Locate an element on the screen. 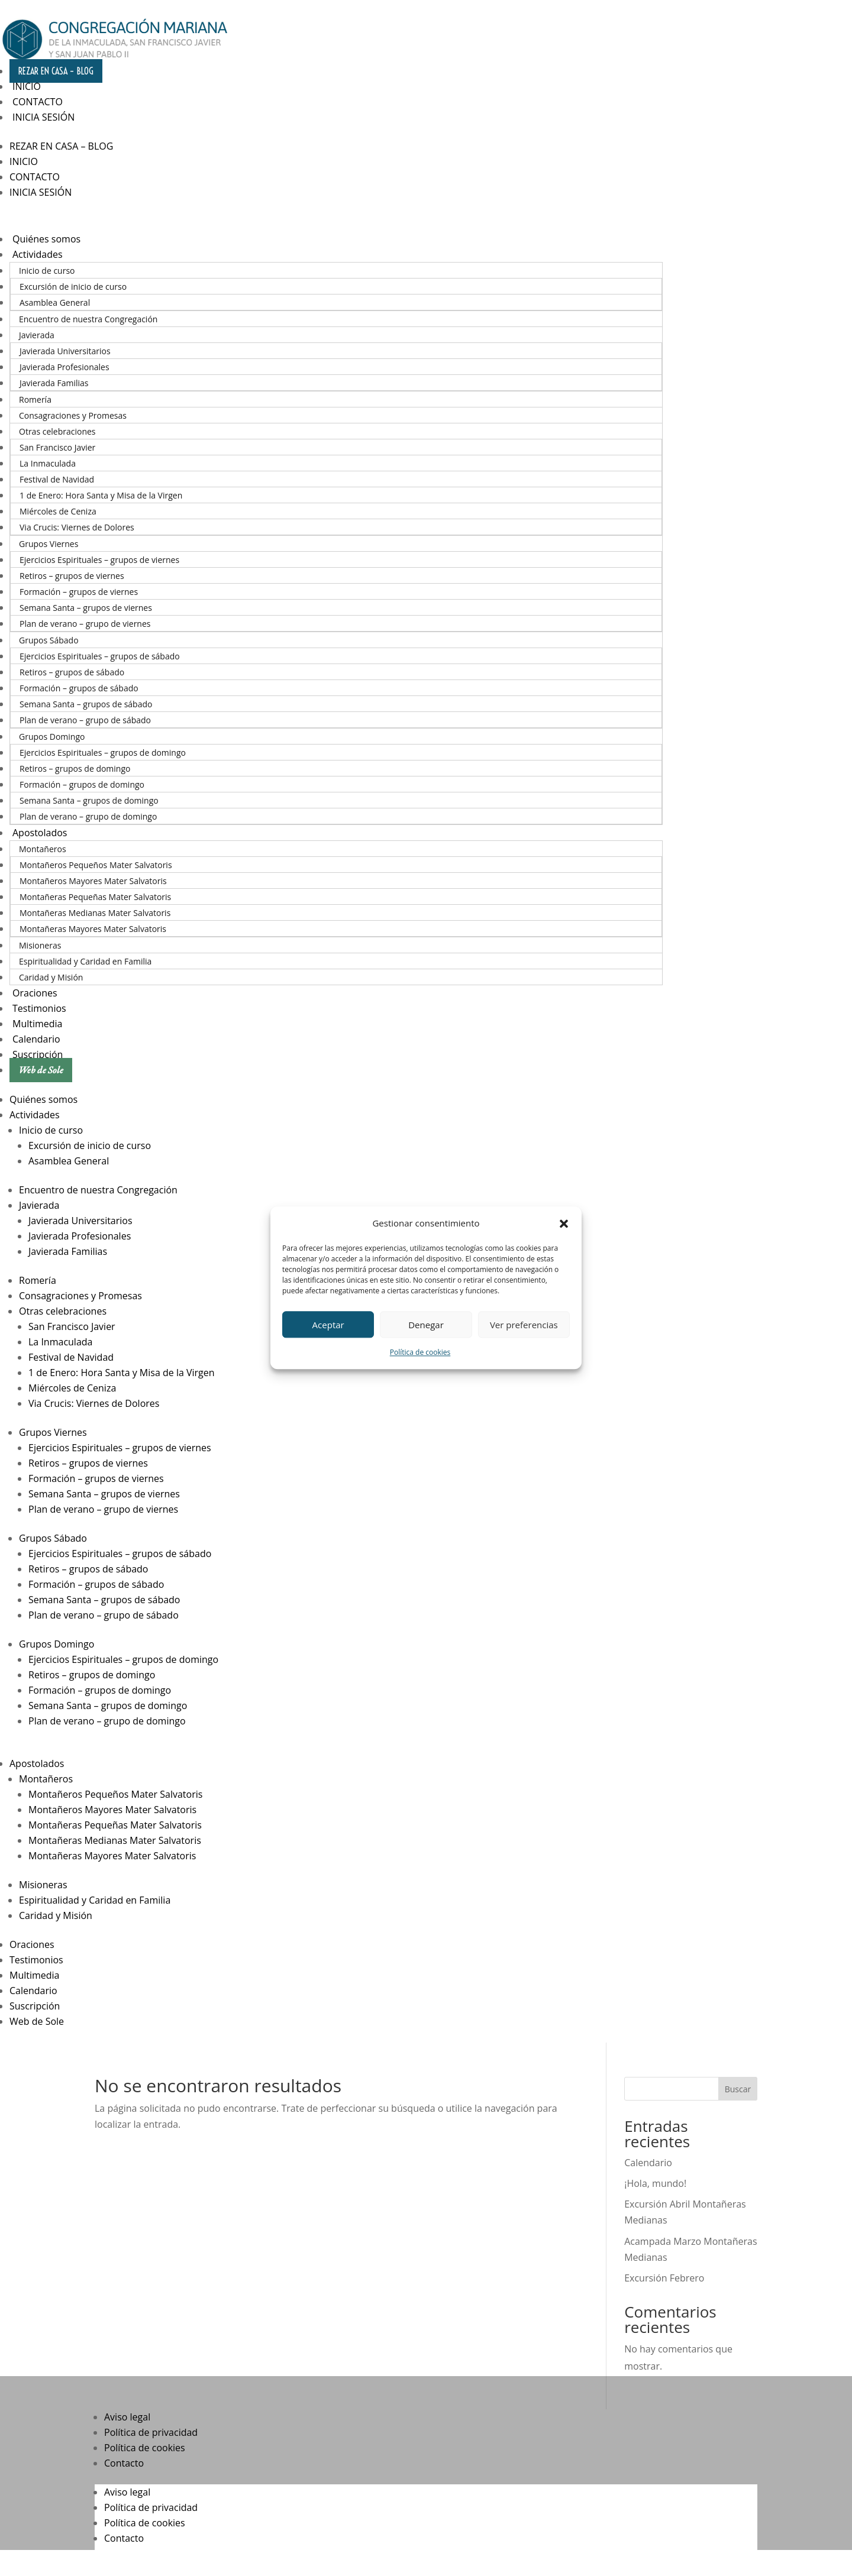  [button] is located at coordinates (564, 1223).